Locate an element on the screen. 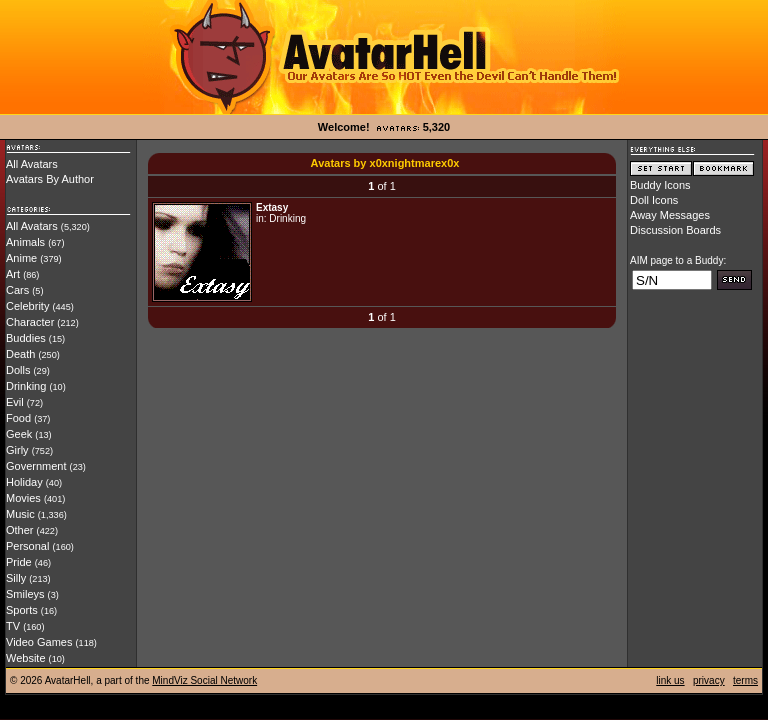  Dolls is located at coordinates (18, 370).